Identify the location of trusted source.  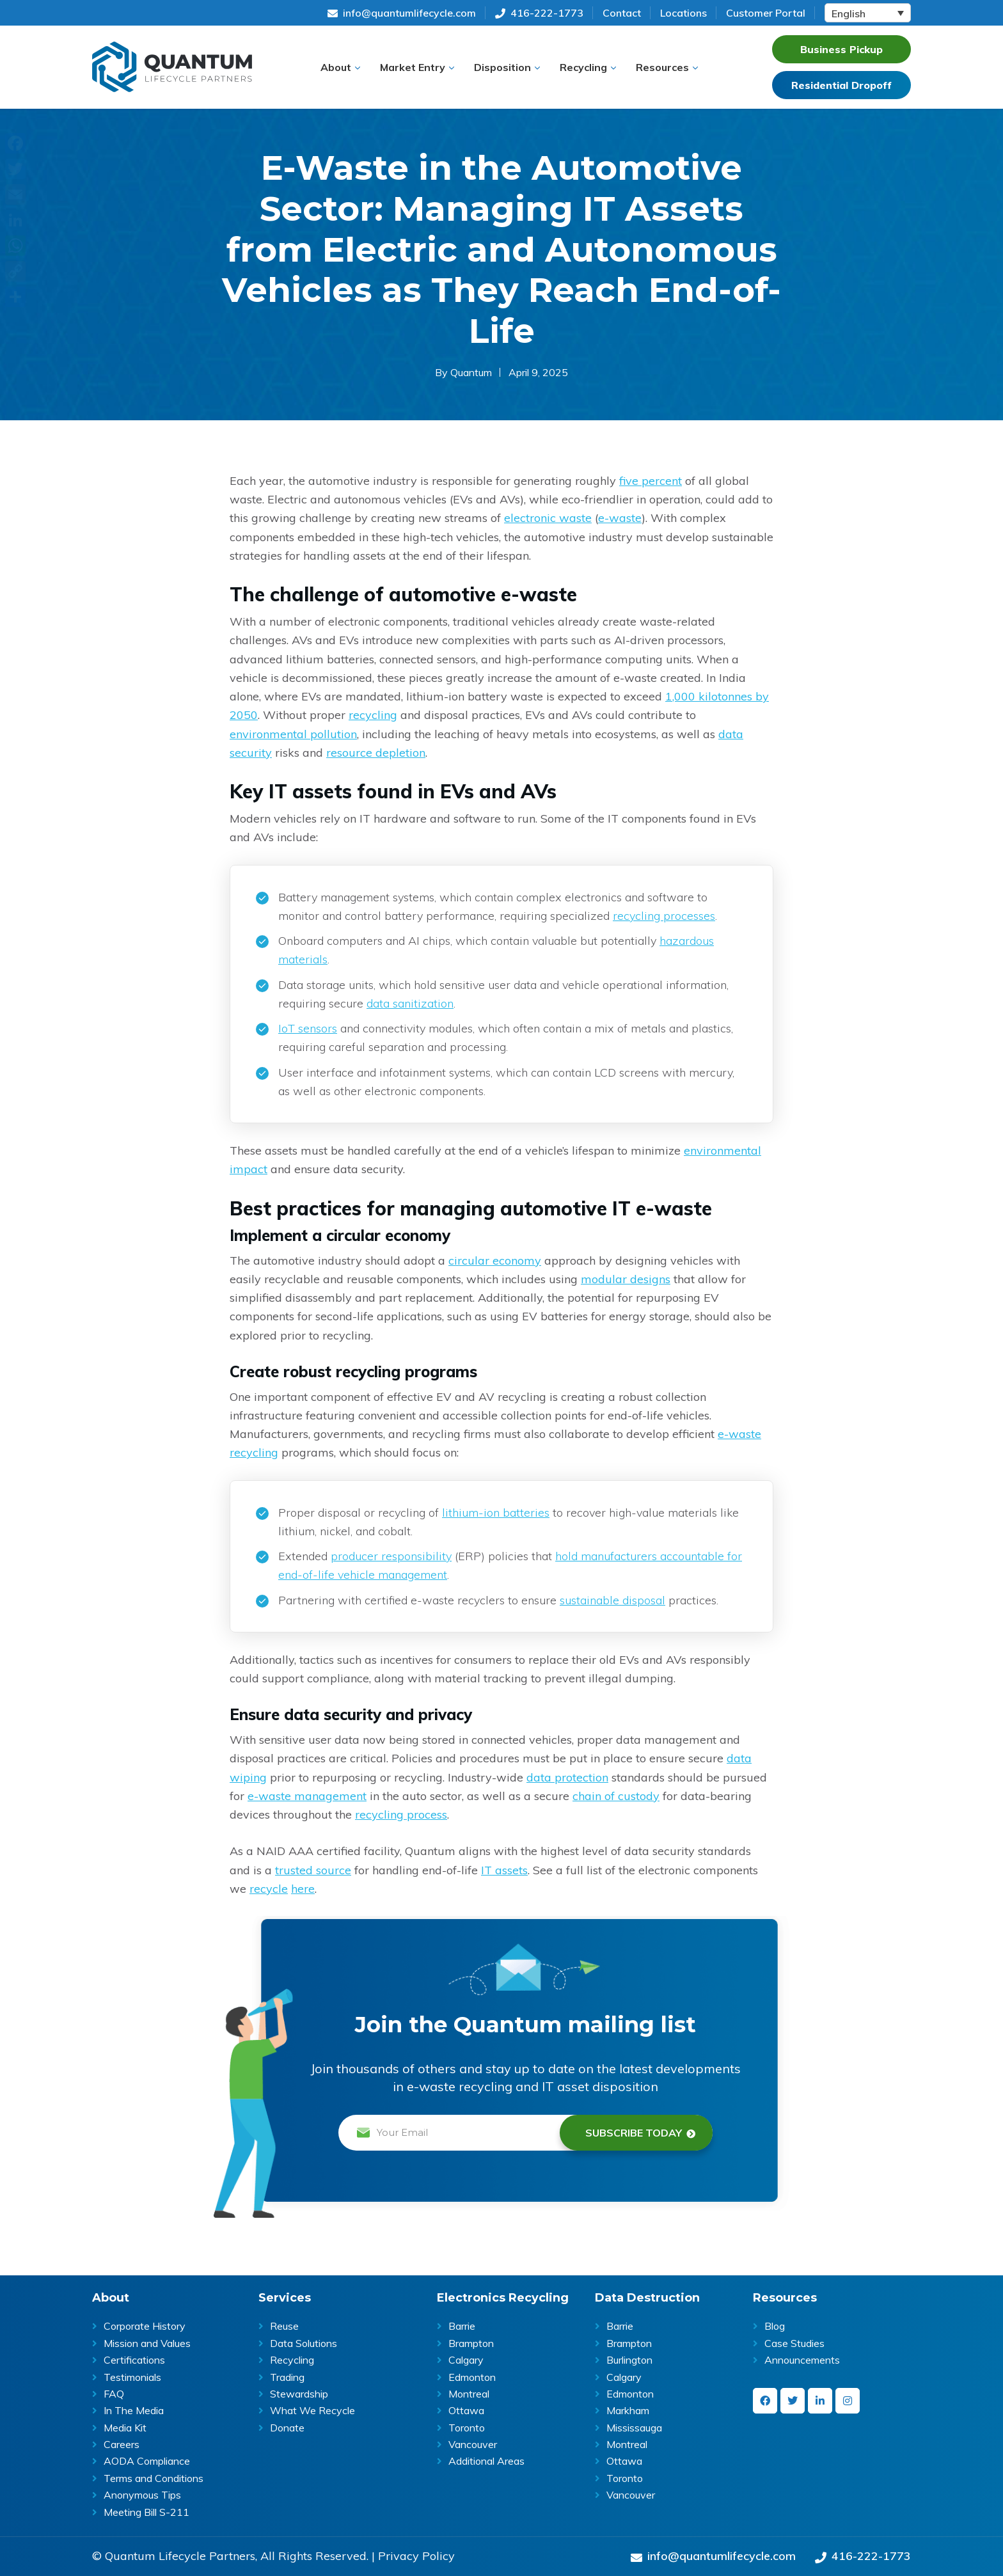
(313, 1870).